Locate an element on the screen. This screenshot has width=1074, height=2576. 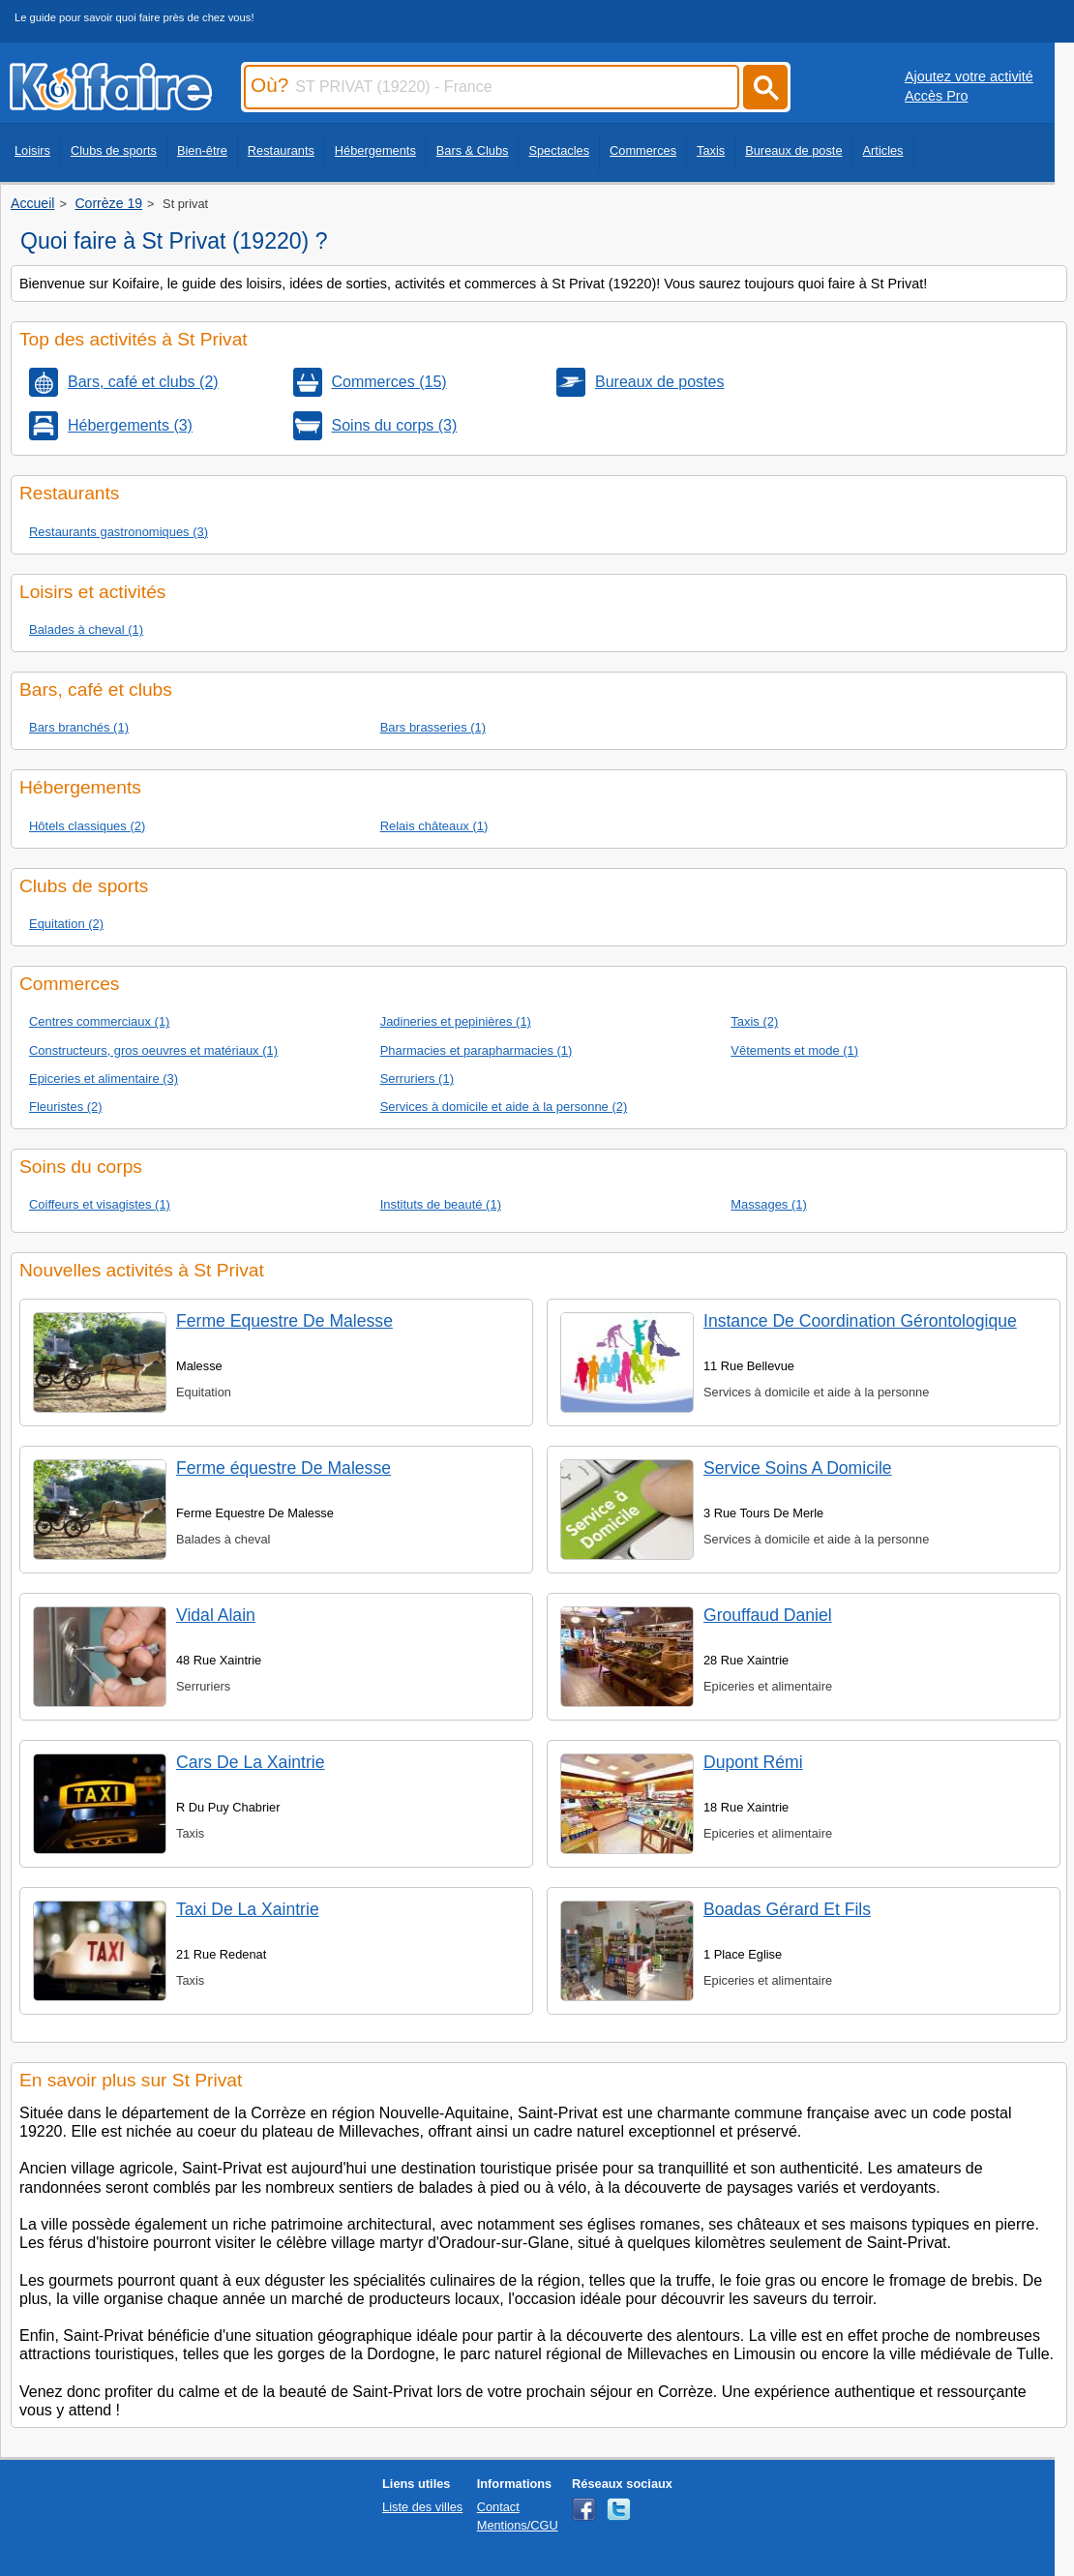
Bien-être is located at coordinates (202, 150).